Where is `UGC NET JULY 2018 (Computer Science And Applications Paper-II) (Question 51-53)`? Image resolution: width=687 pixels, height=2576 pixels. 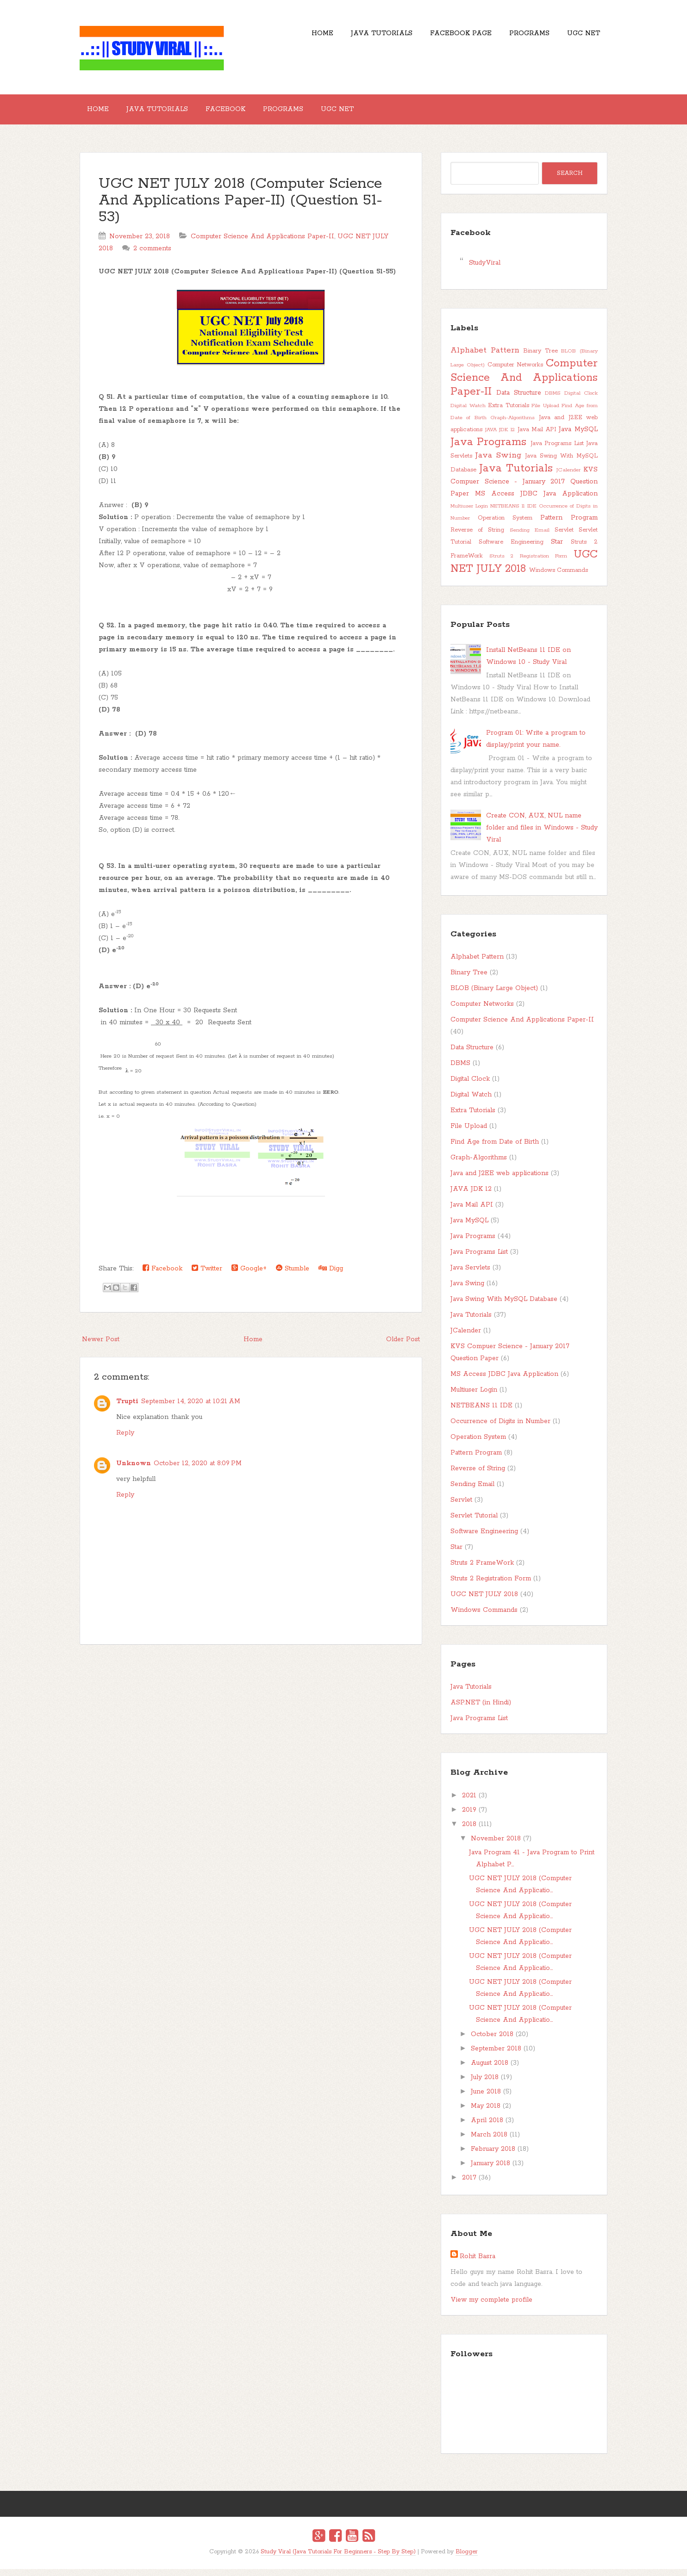 UGC NET JULY 2018 (Computer Science And Applications Paper-II) (Question 51-53) is located at coordinates (240, 207).